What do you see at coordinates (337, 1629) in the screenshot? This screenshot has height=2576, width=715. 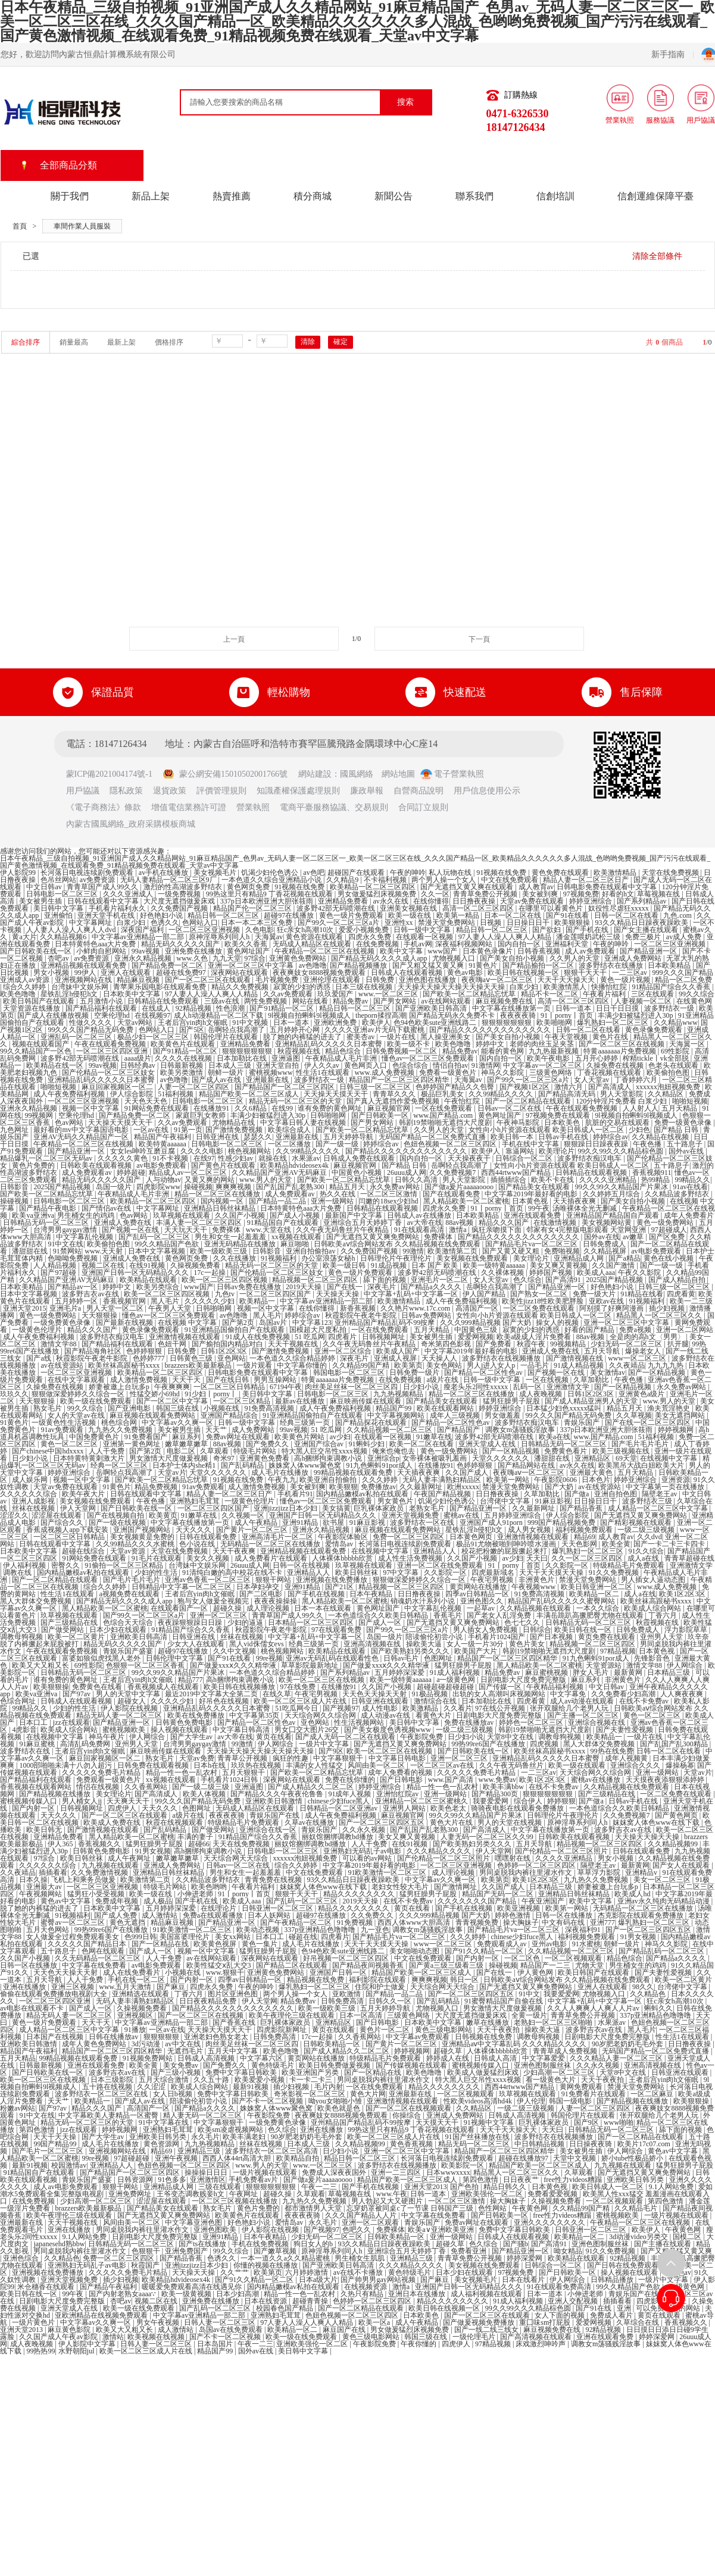 I see `97在线观看免费` at bounding box center [337, 1629].